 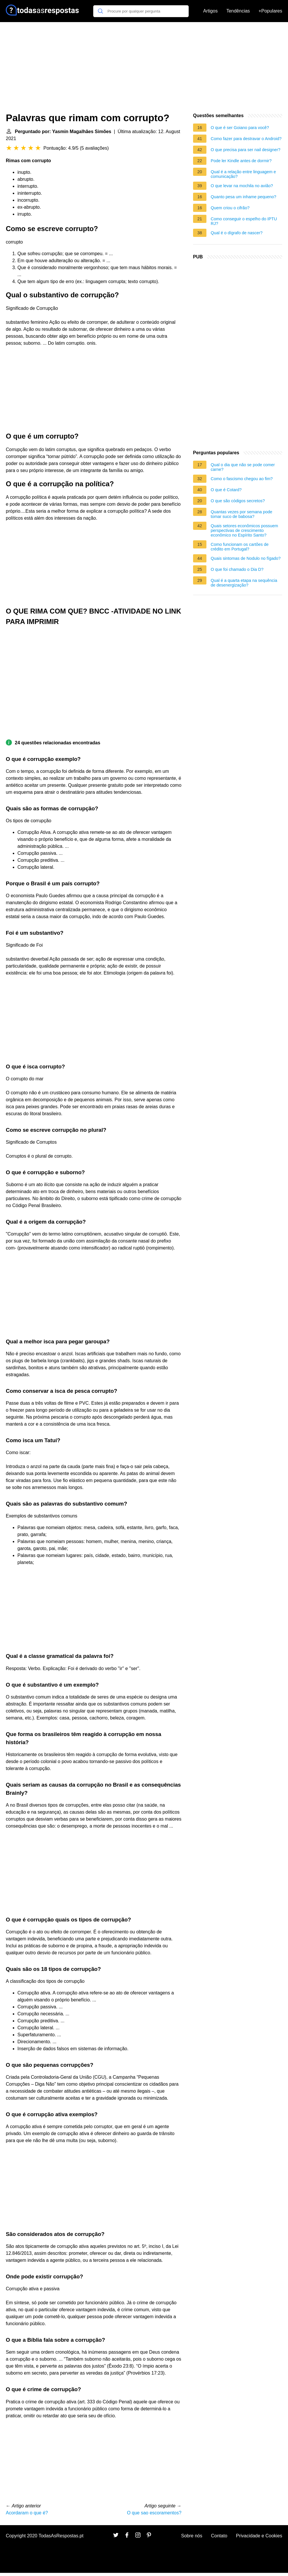 What do you see at coordinates (240, 546) in the screenshot?
I see `Como funcionam os cartões de crédito em Portugal?` at bounding box center [240, 546].